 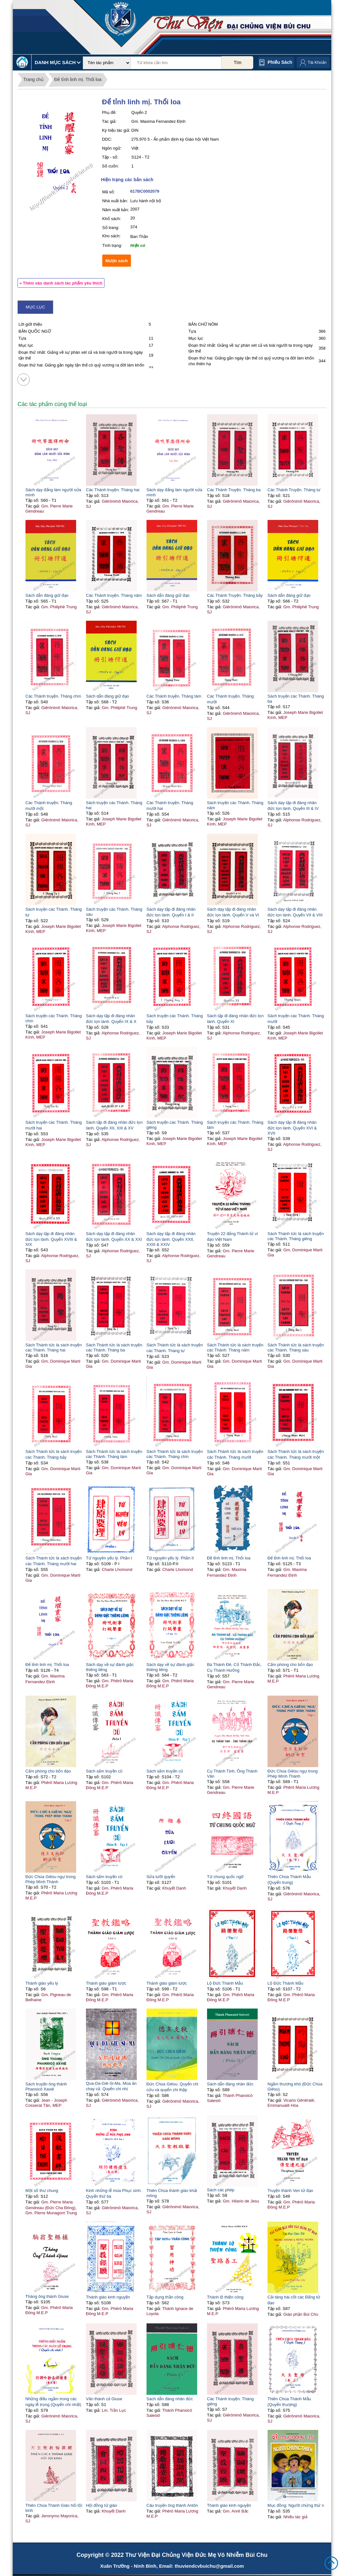 I want to click on Thánh giáo kinh nguyện, so click(x=108, y=2297).